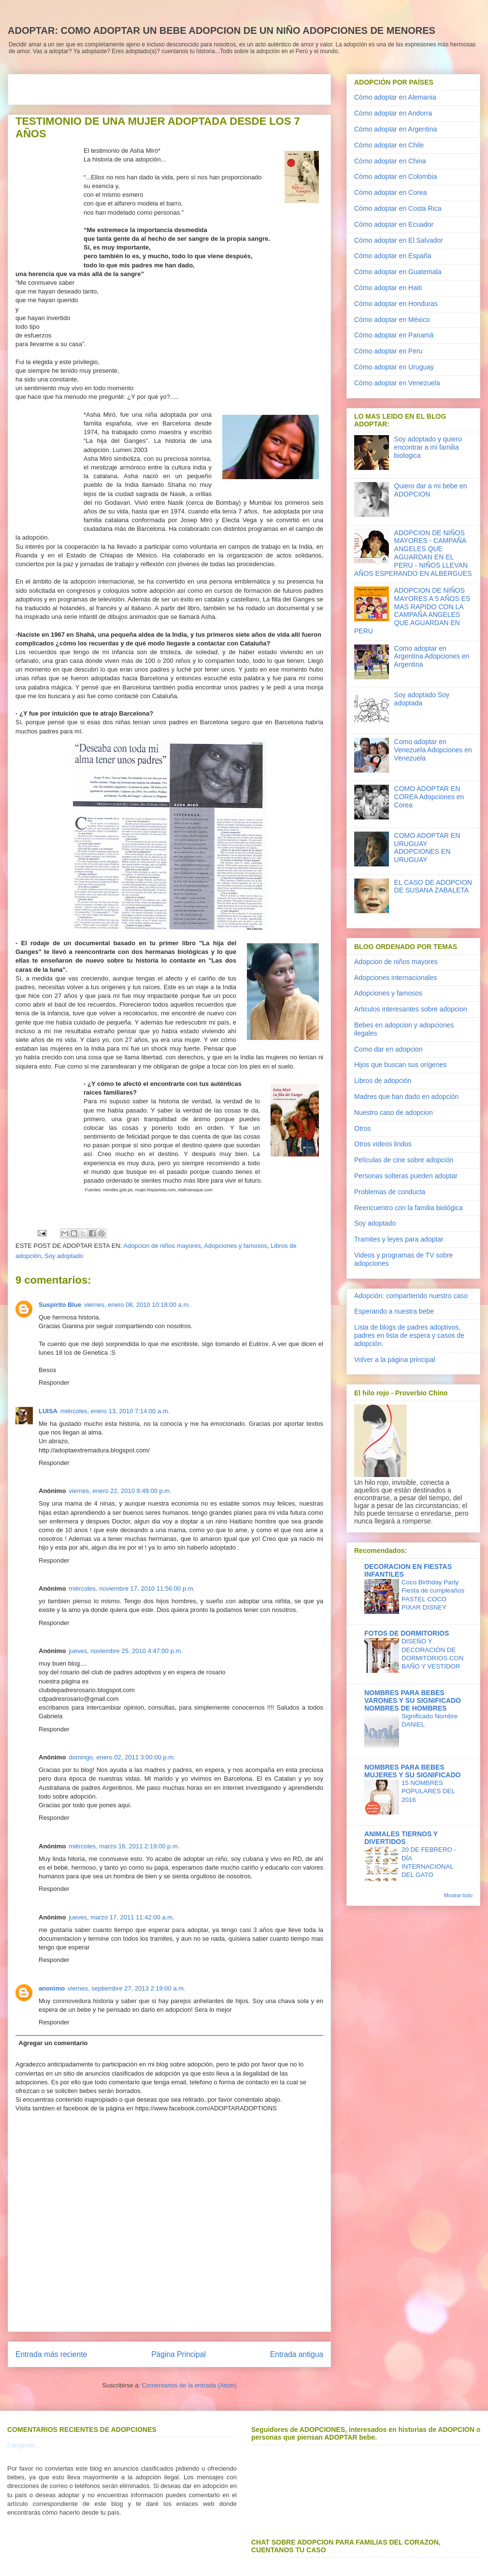  Describe the element at coordinates (389, 145) in the screenshot. I see `Cómo adoptar en Chile` at that location.